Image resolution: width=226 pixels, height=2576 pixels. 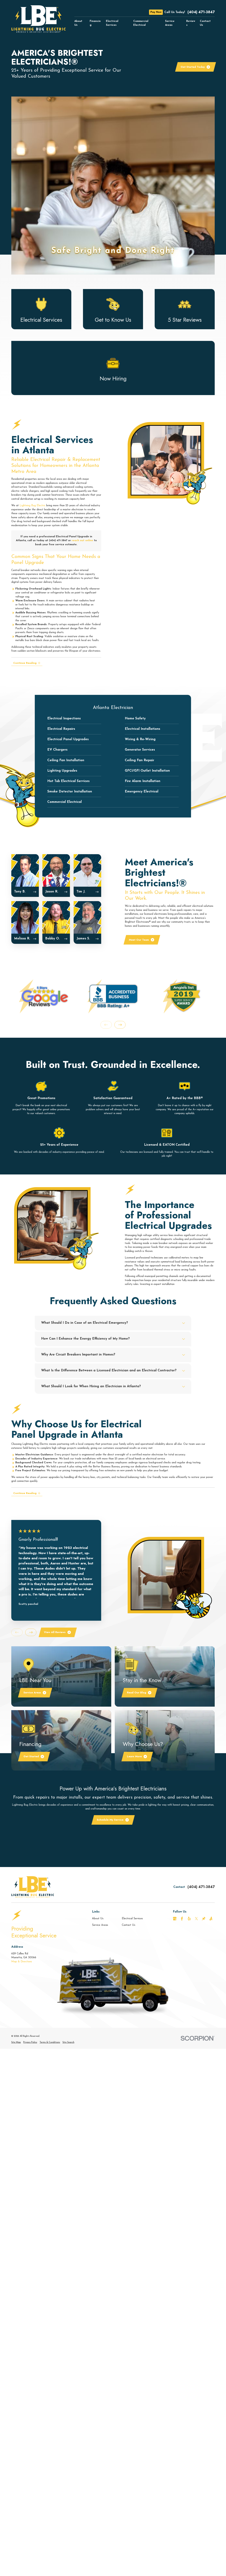 I want to click on [menuitem], so click(x=74, y=719).